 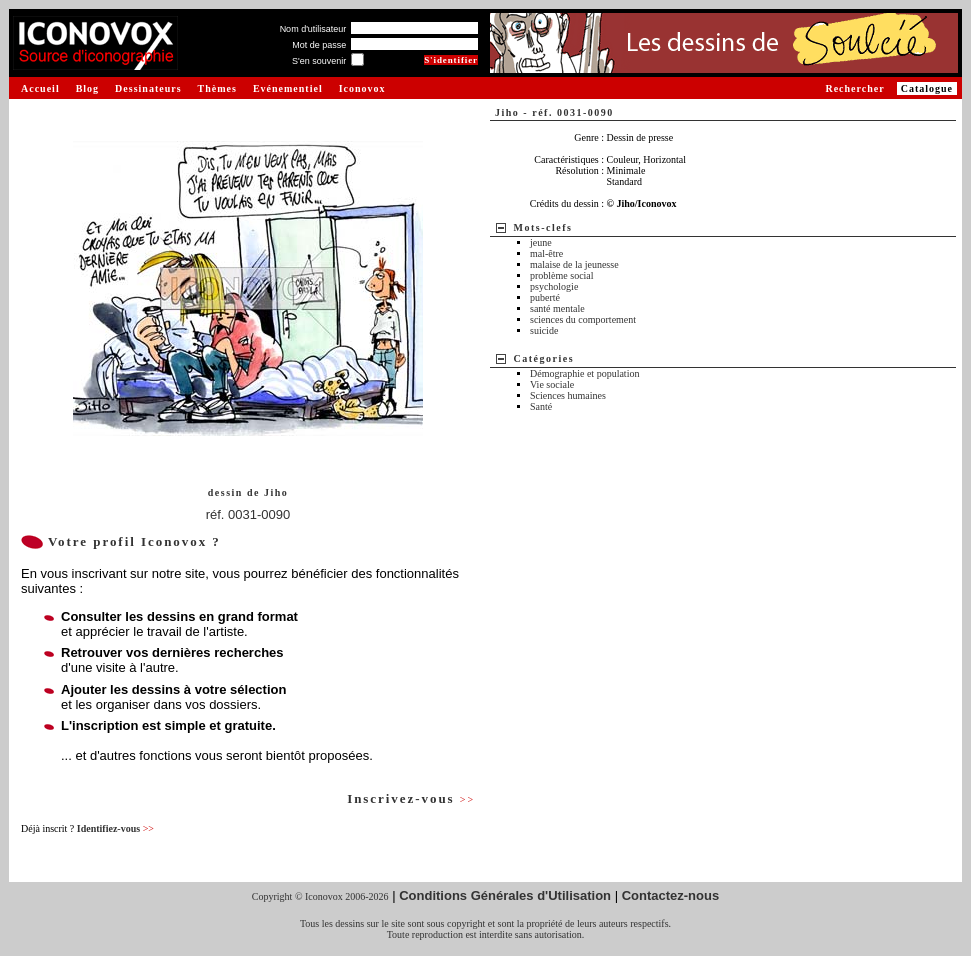 What do you see at coordinates (217, 88) in the screenshot?
I see `Thèmes` at bounding box center [217, 88].